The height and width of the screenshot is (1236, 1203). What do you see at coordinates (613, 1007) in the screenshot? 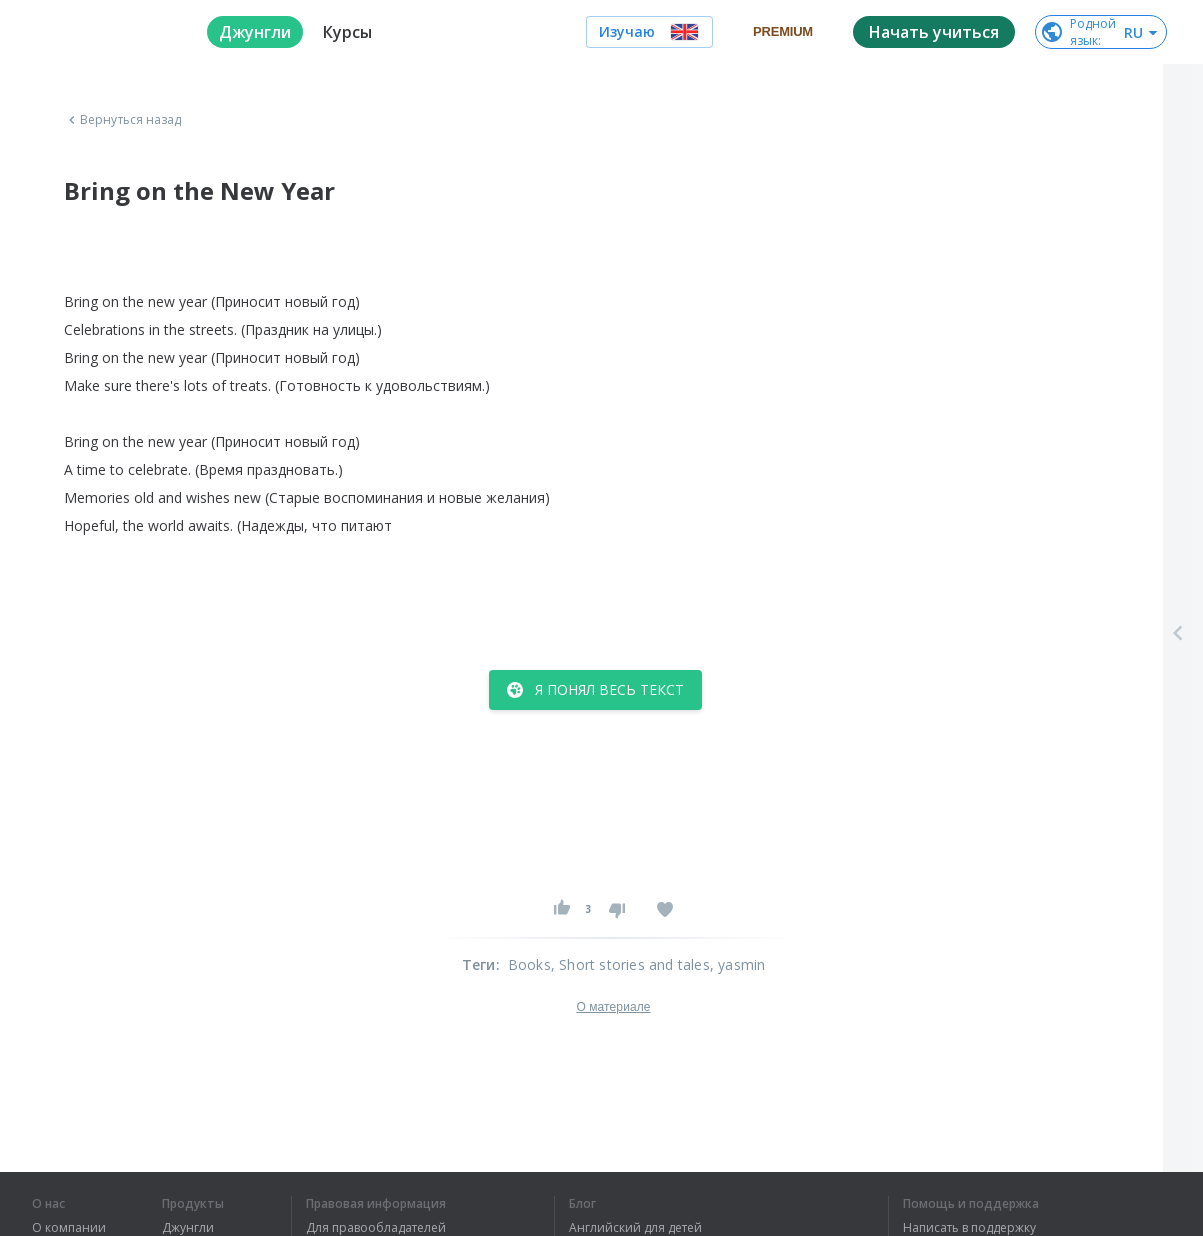
I see `О материале` at bounding box center [613, 1007].